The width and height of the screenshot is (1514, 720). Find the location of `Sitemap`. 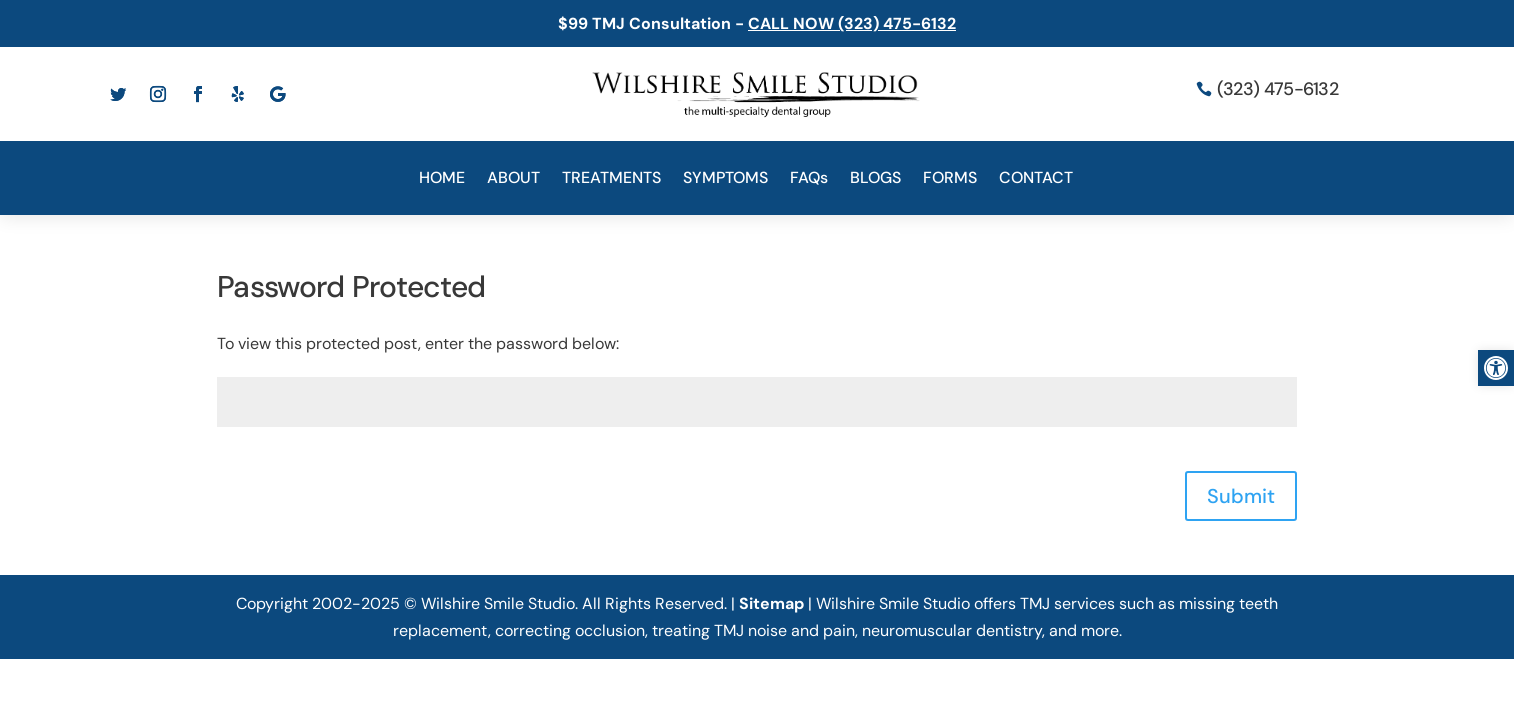

Sitemap is located at coordinates (771, 603).